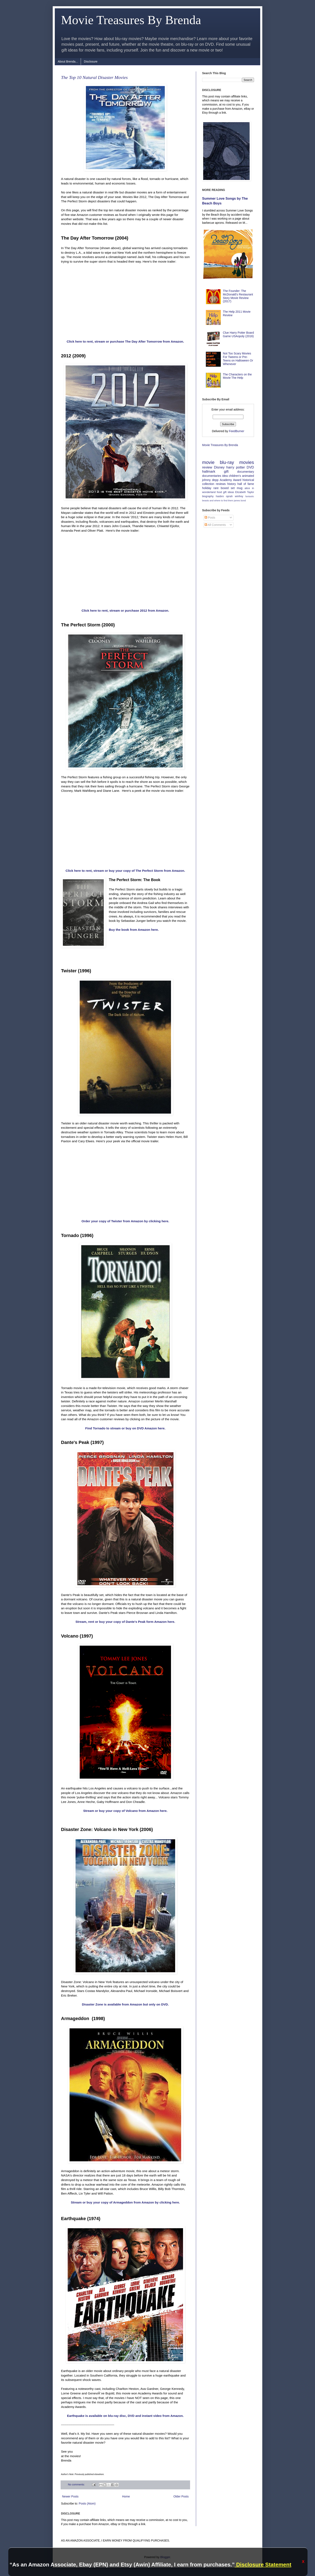  I want to click on hallmark, so click(208, 471).